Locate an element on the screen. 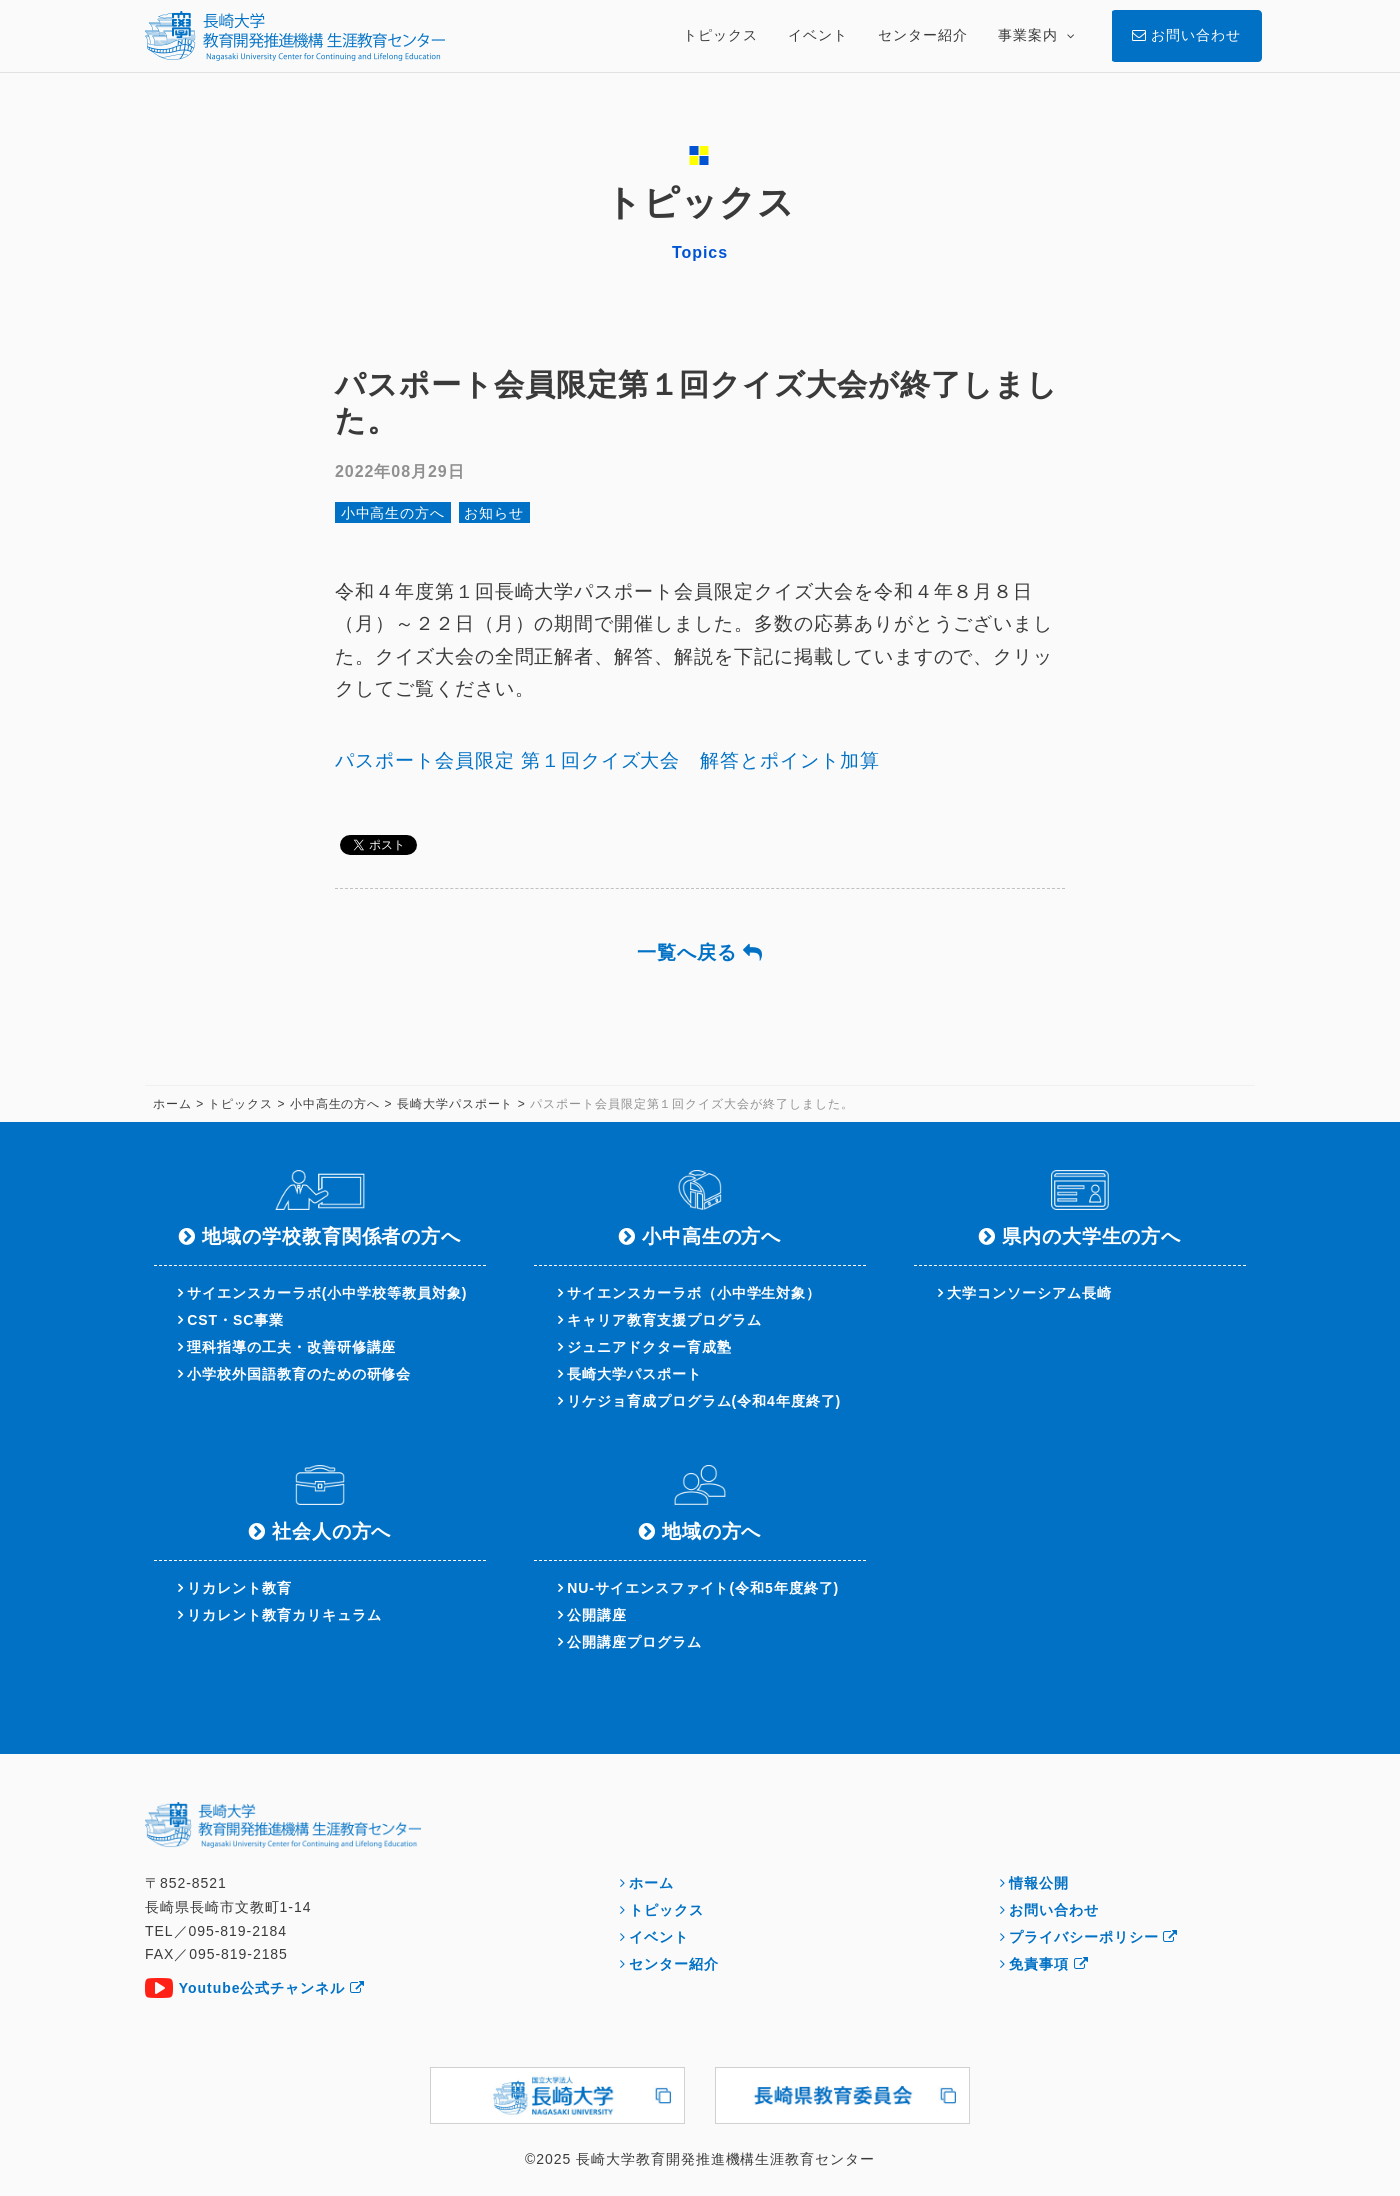 The height and width of the screenshot is (2196, 1400). 大学コンソーシアム長崎 is located at coordinates (1029, 1293).